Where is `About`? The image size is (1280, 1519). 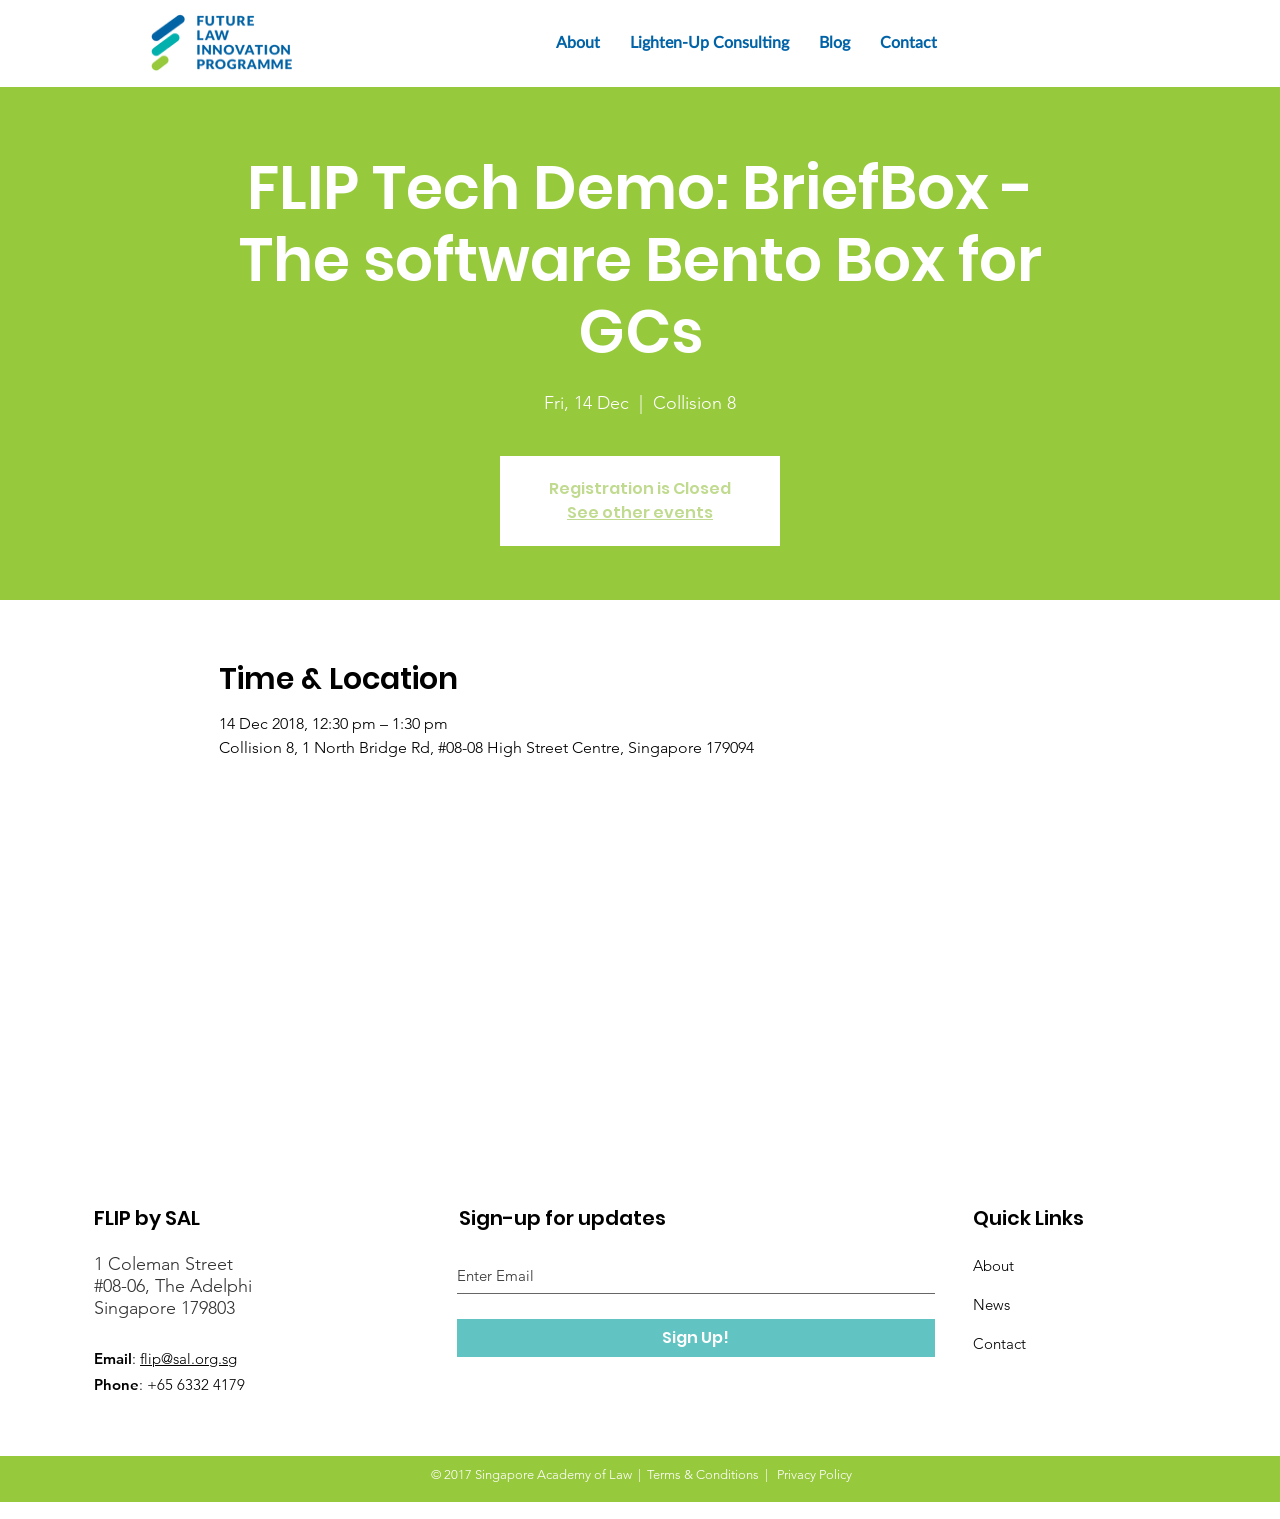
About is located at coordinates (993, 1265).